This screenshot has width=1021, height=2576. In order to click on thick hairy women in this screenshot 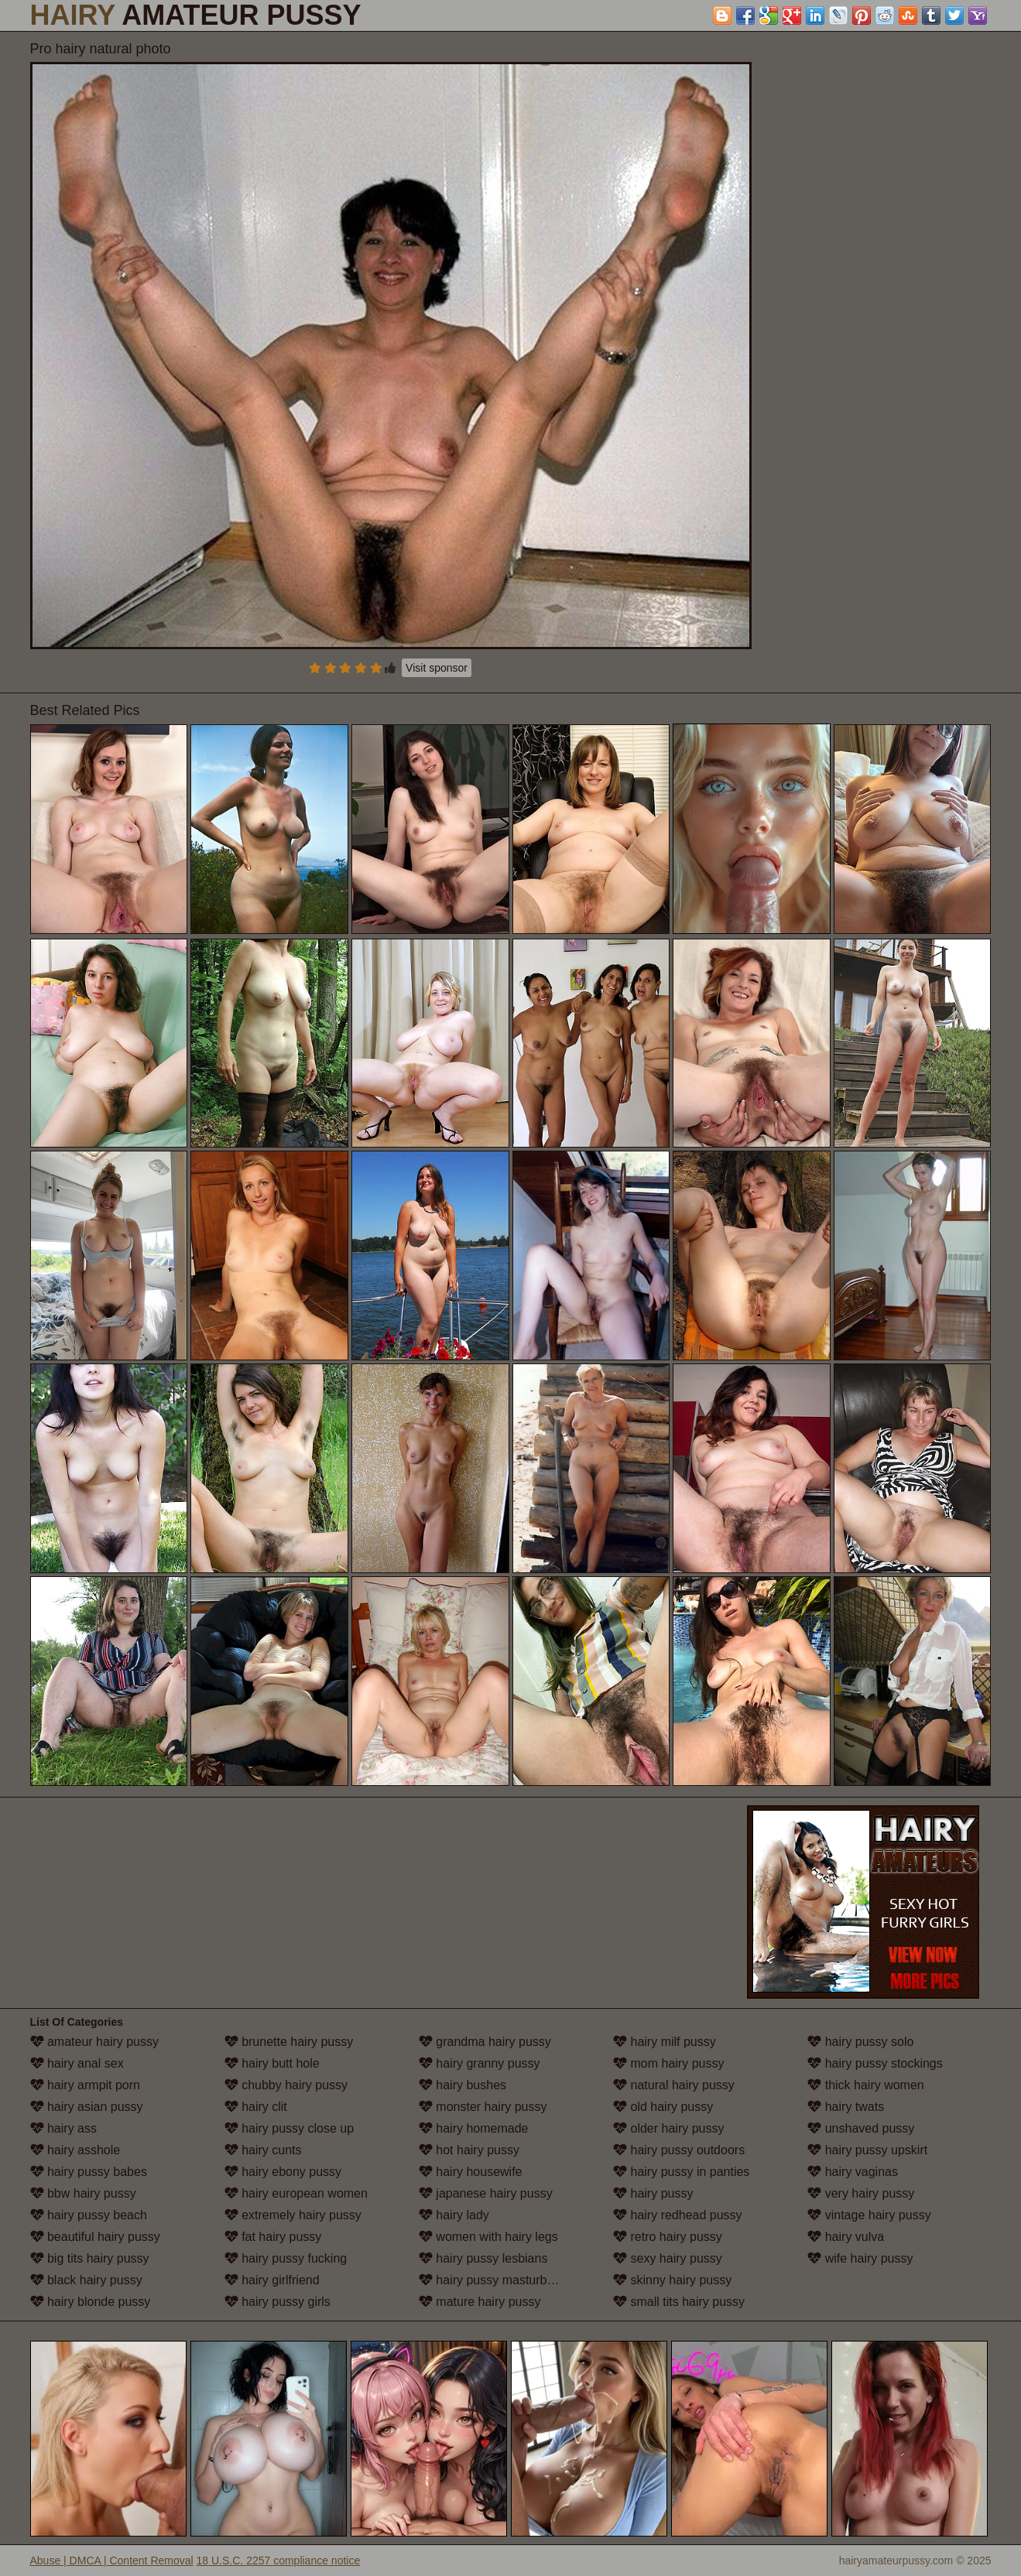, I will do `click(865, 2085)`.